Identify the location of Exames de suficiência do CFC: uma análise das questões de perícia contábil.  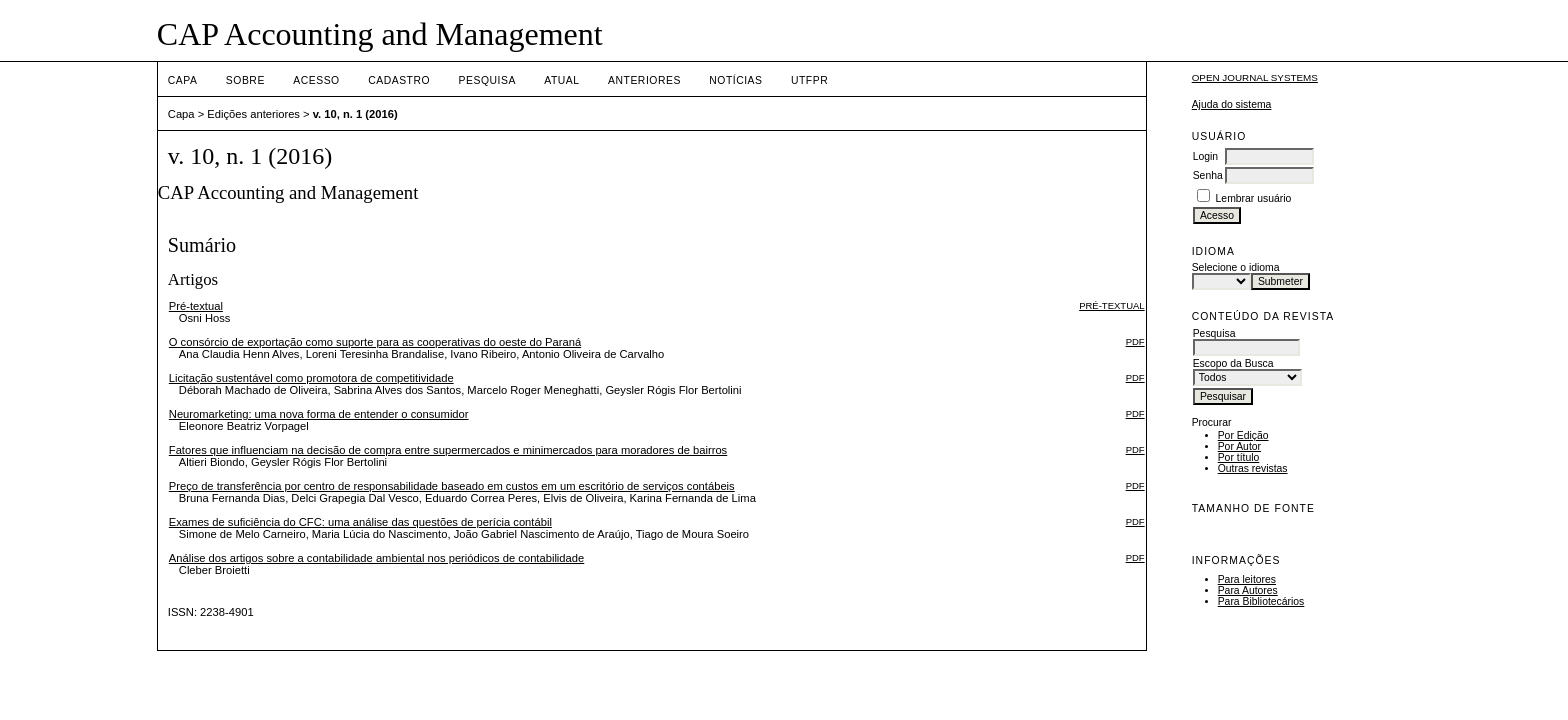
(360, 522).